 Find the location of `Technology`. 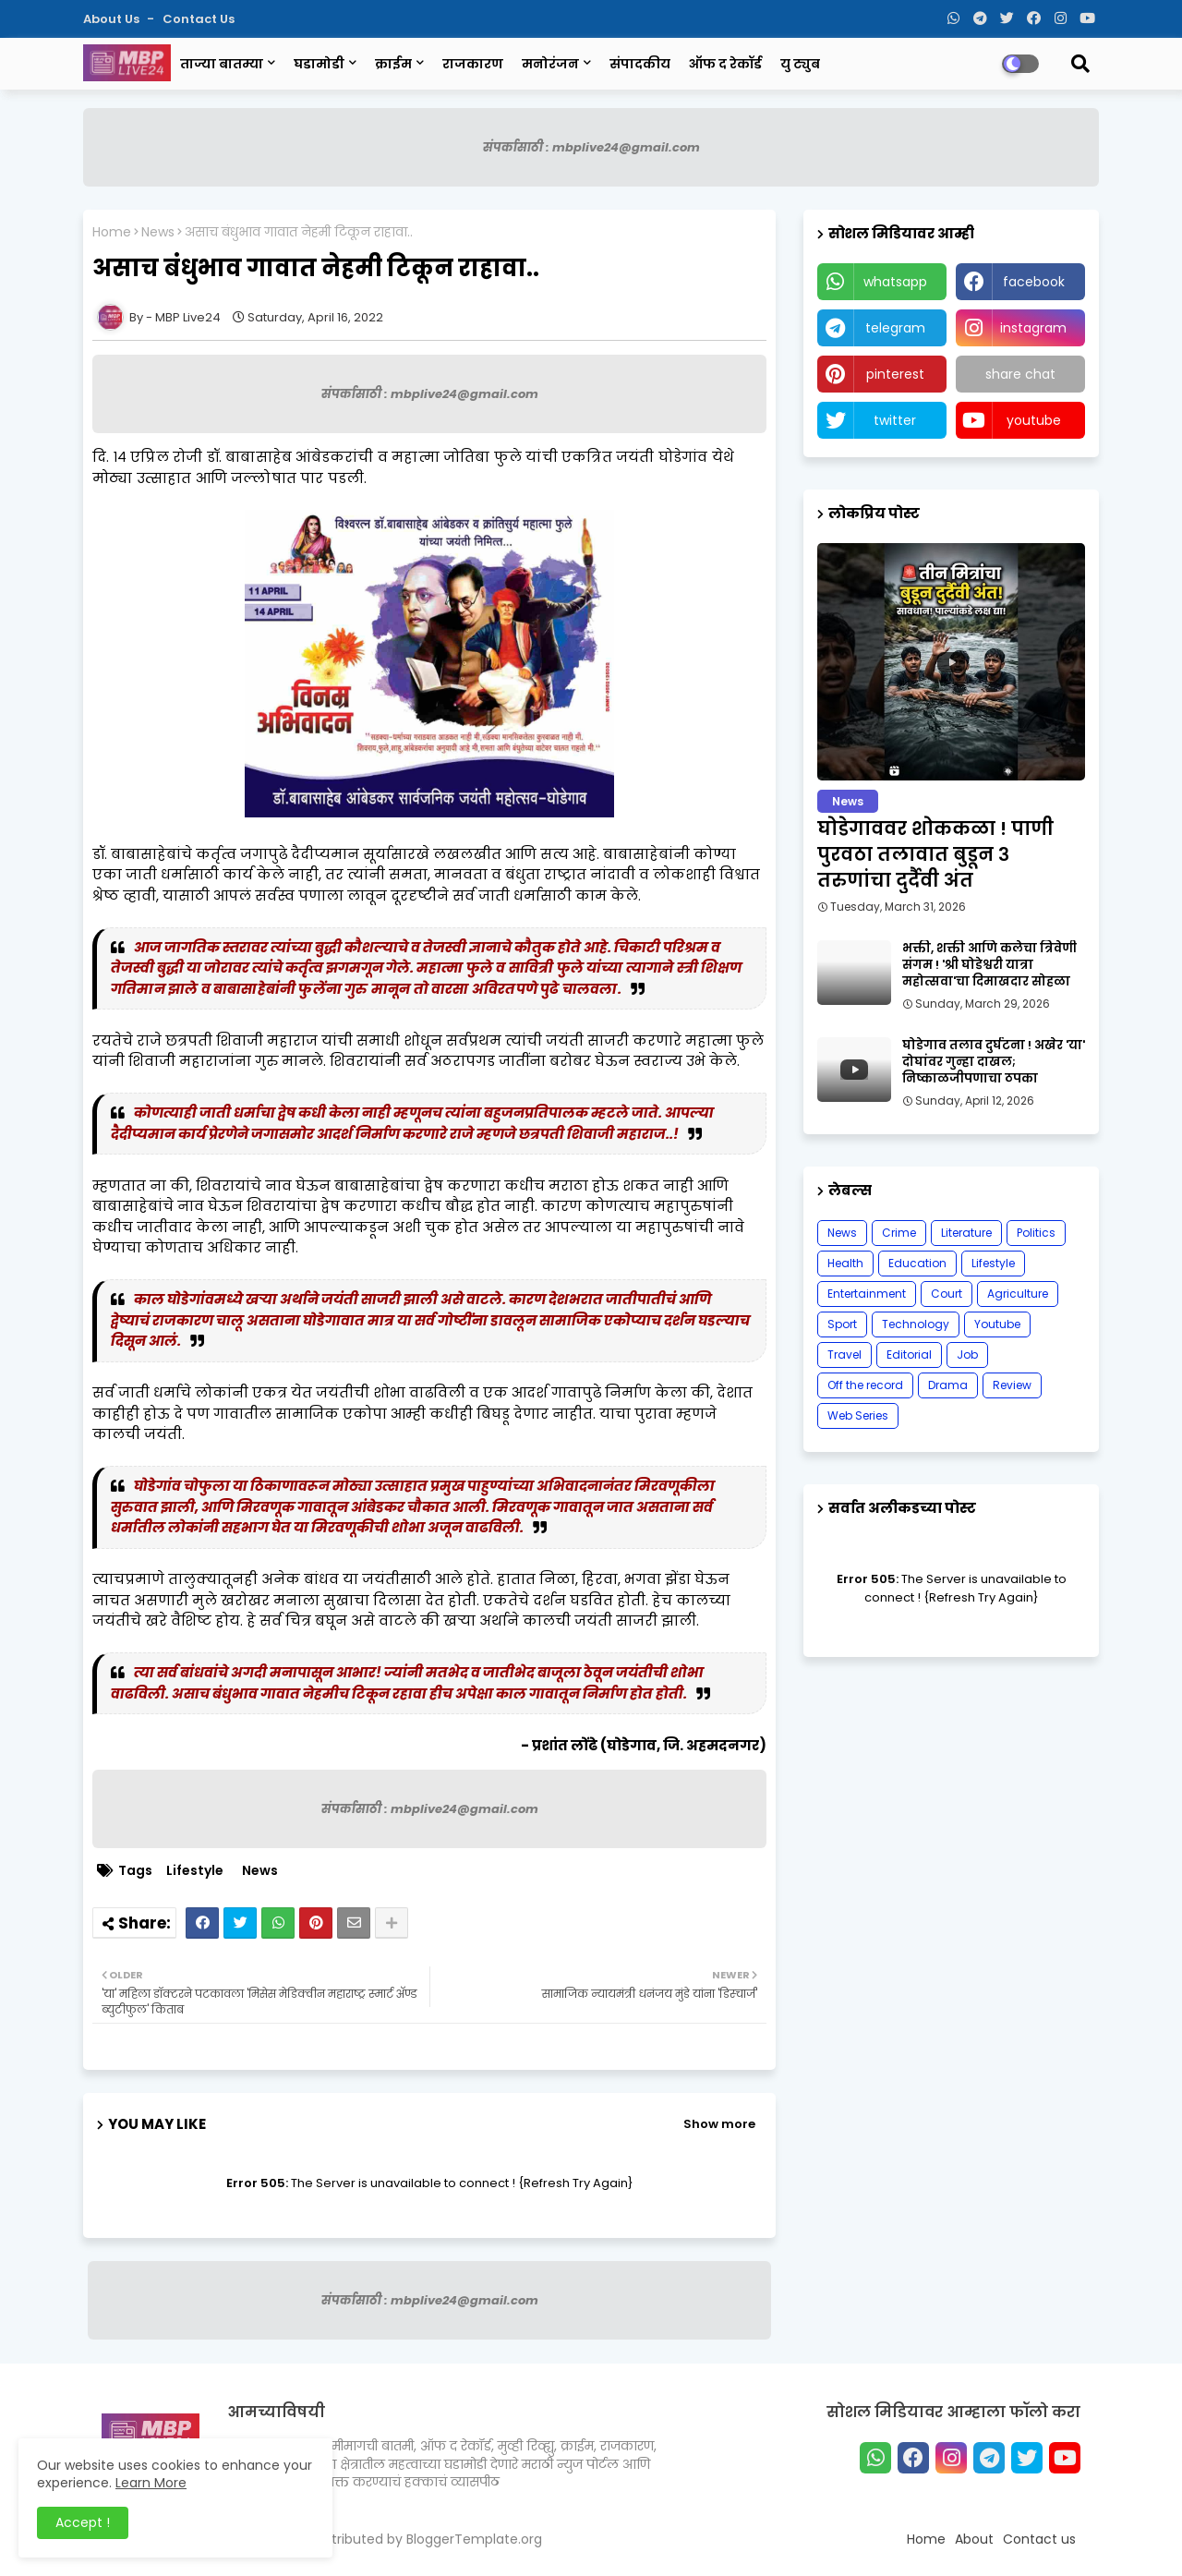

Technology is located at coordinates (915, 1324).